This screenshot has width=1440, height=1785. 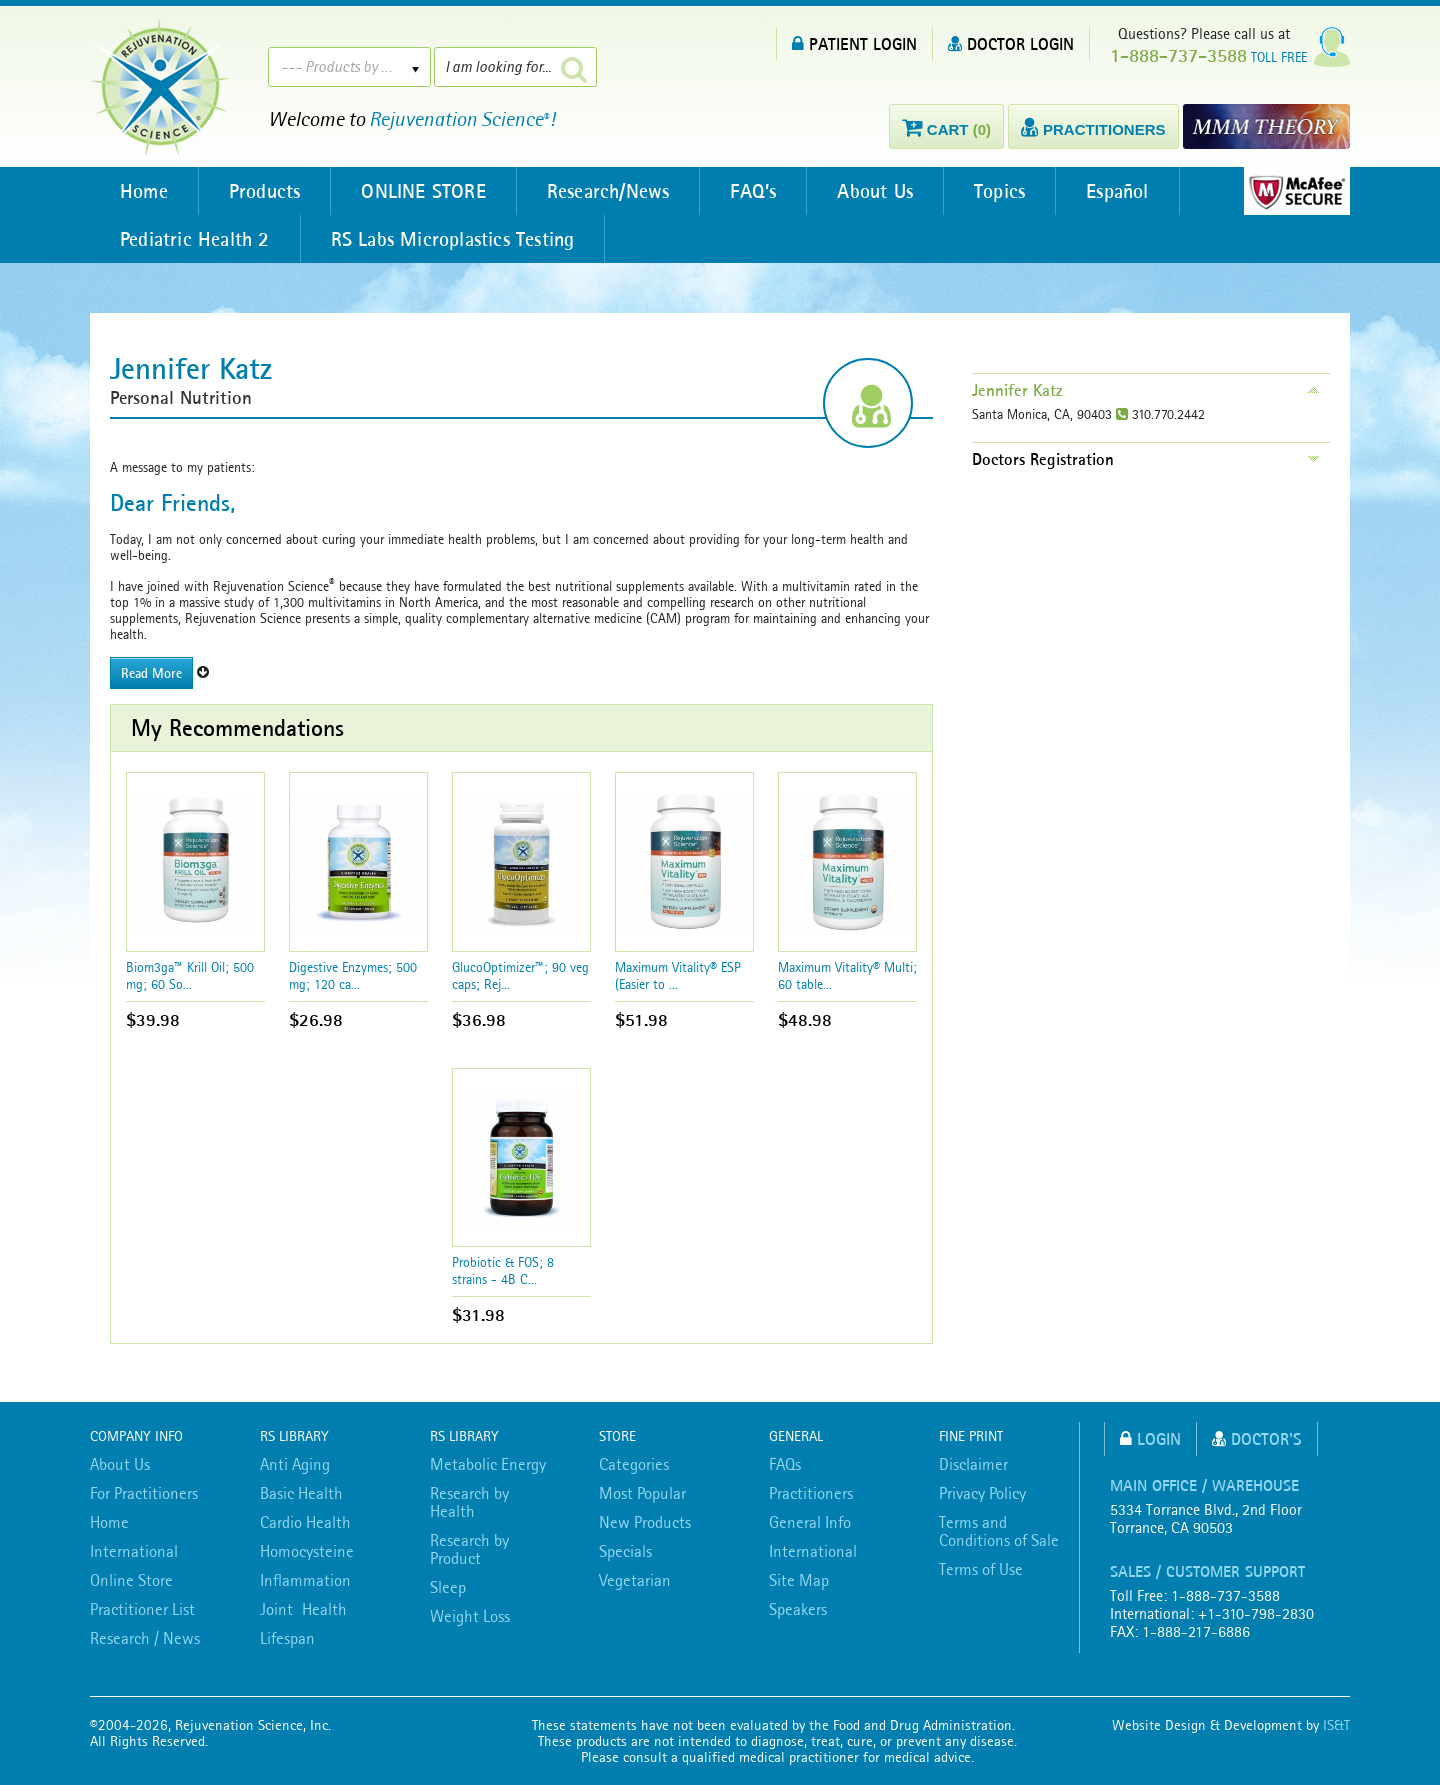 What do you see at coordinates (295, 1464) in the screenshot?
I see `Anti Aging` at bounding box center [295, 1464].